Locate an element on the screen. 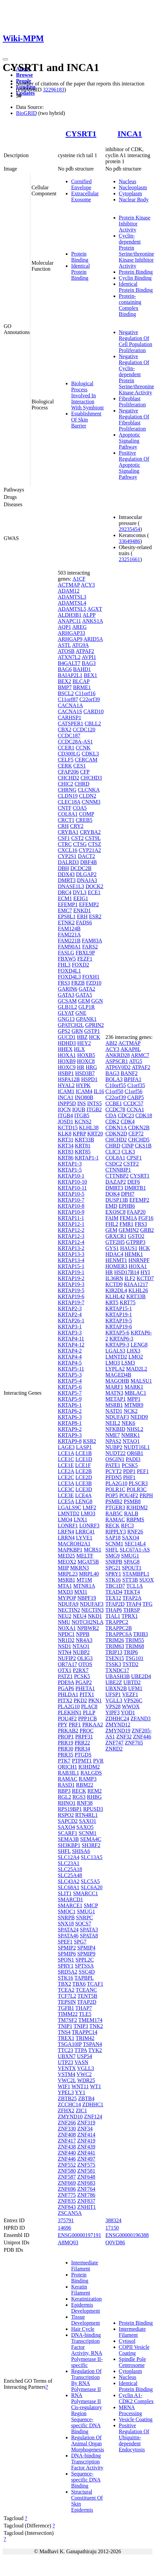 This screenshot has height=2576, width=155. INPP5D is located at coordinates (67, 1103).